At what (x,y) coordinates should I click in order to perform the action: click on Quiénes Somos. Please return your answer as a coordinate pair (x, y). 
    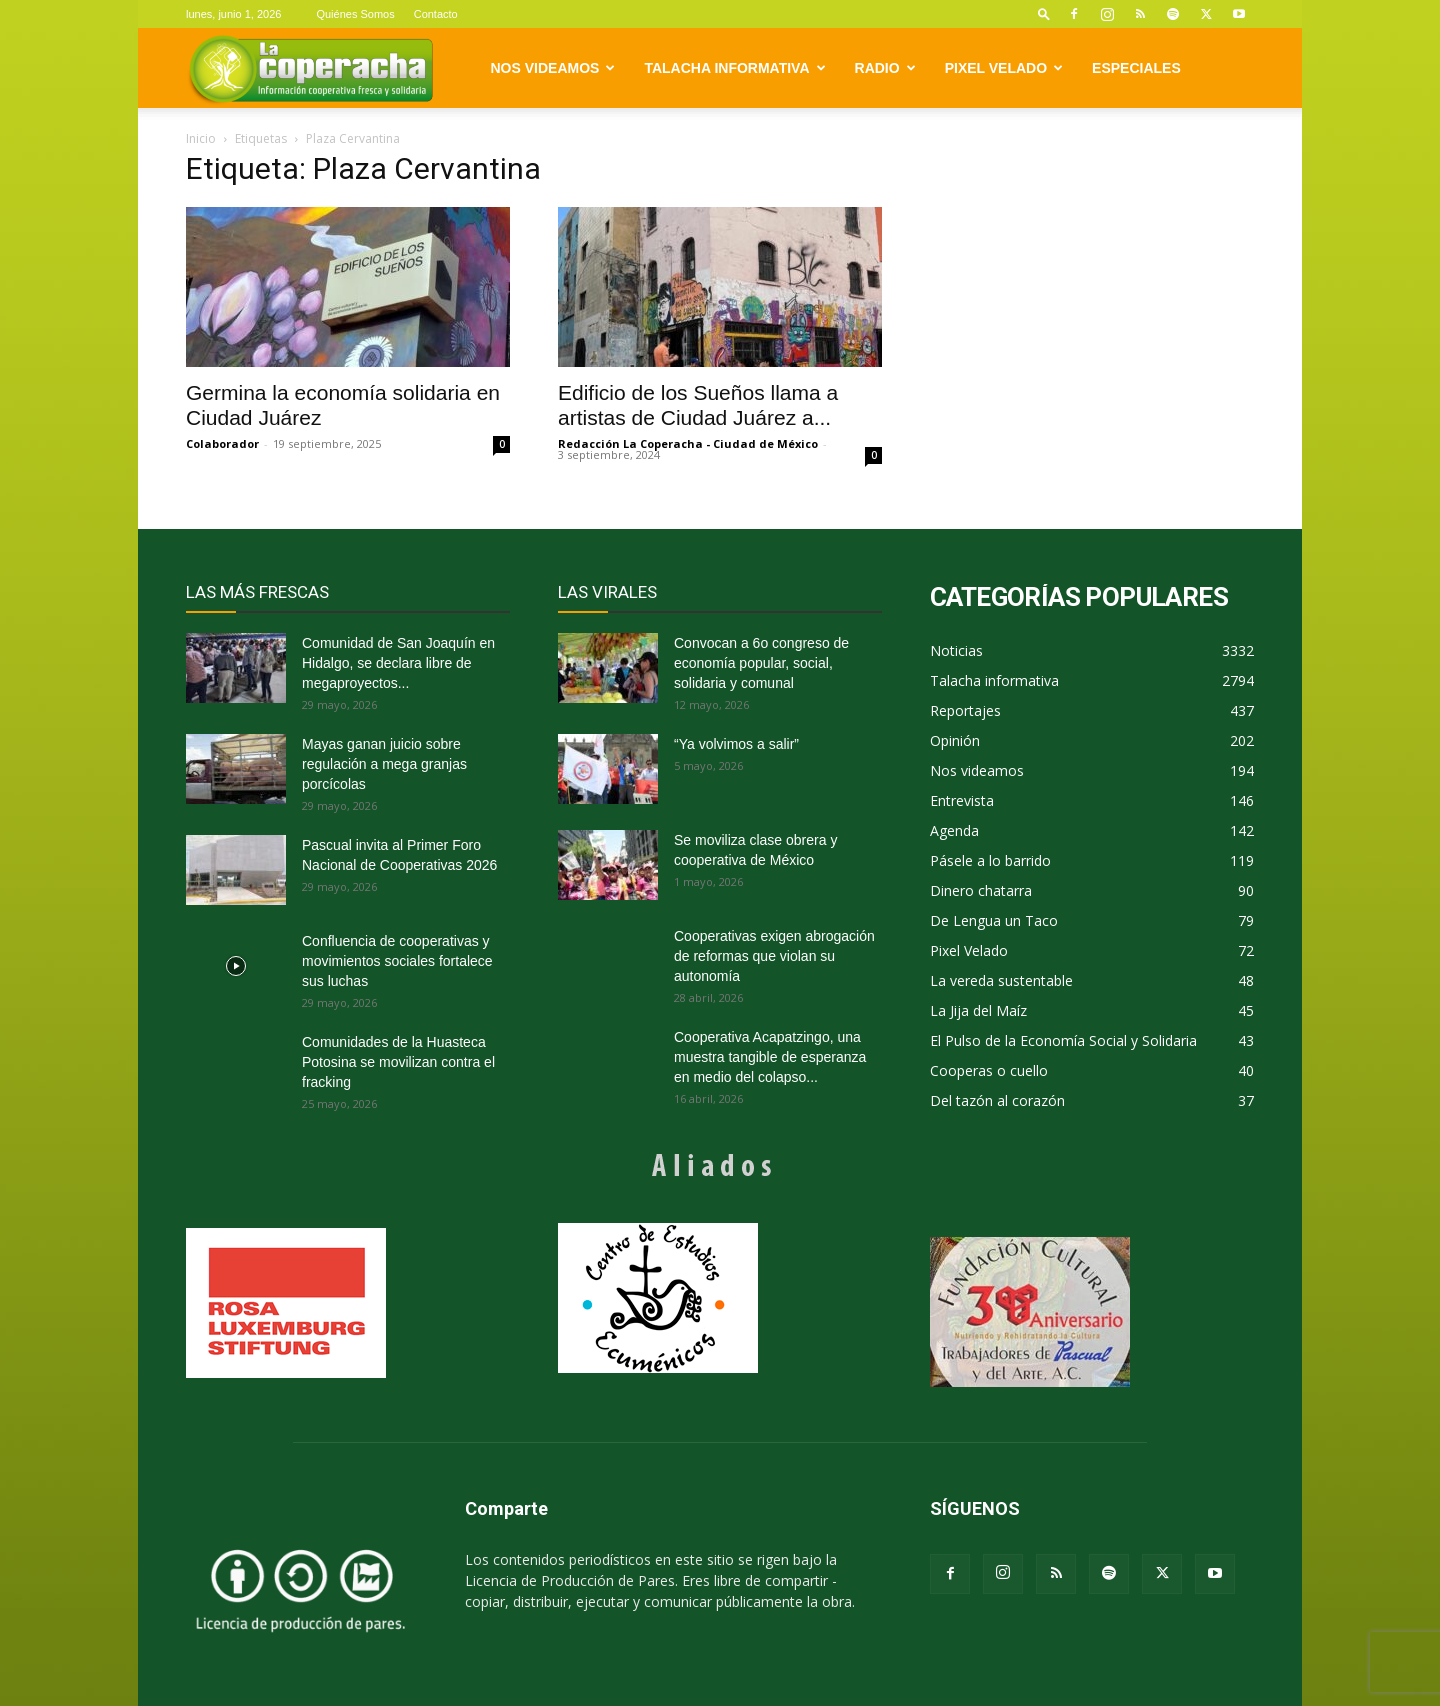
    Looking at the image, I should click on (355, 14).